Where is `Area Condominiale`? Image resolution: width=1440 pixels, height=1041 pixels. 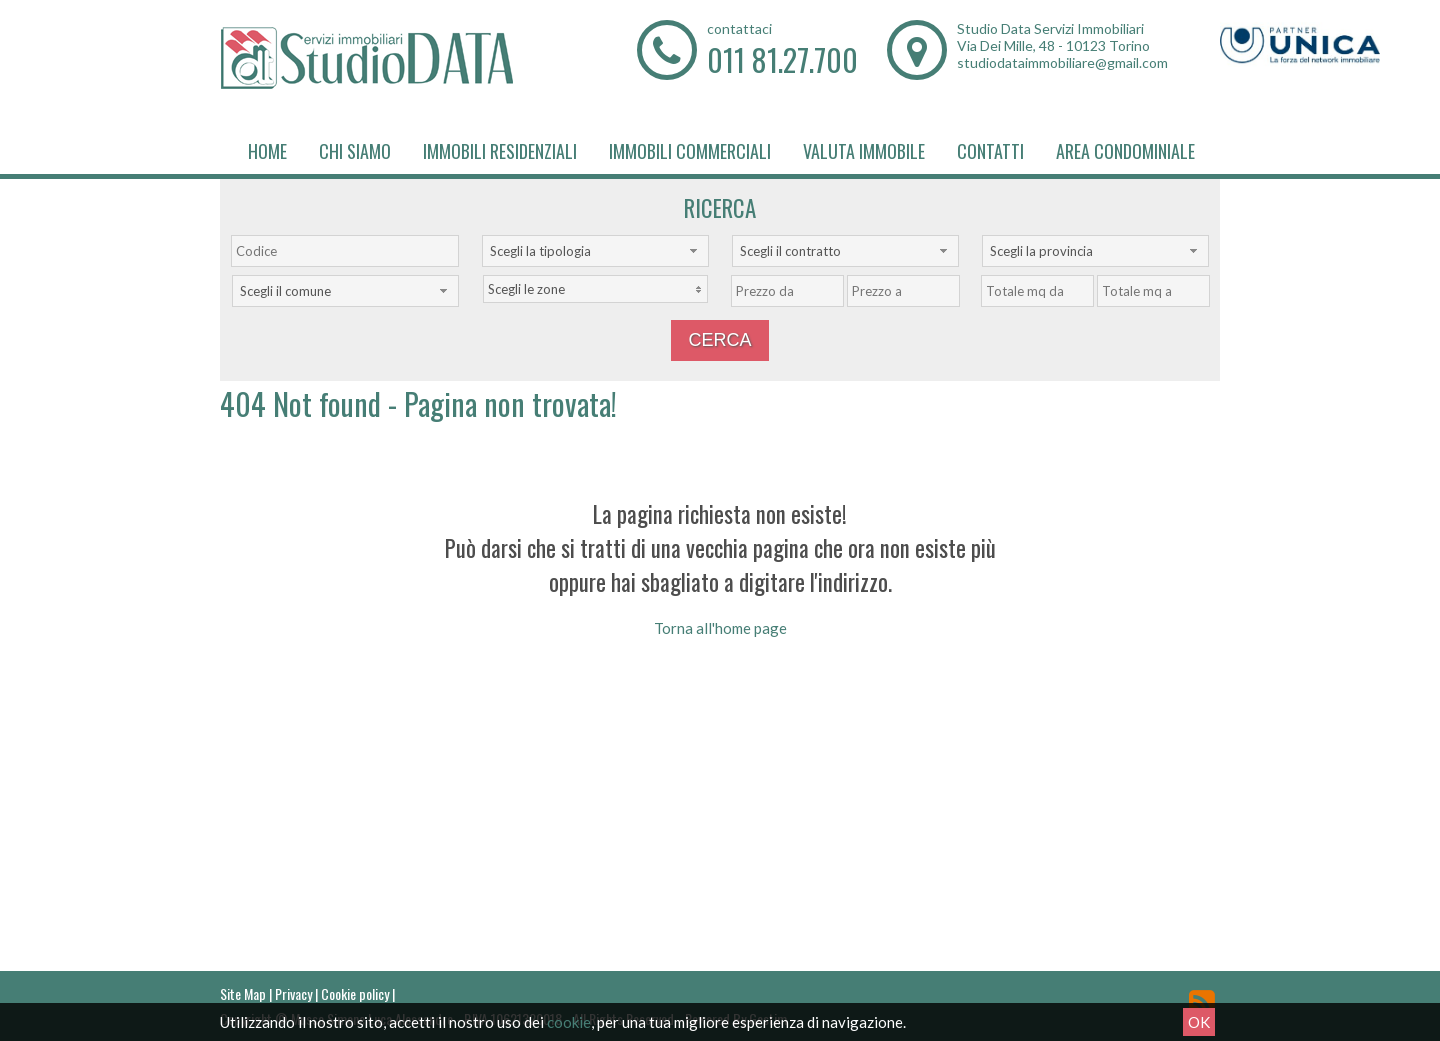
Area Condominiale is located at coordinates (1125, 151).